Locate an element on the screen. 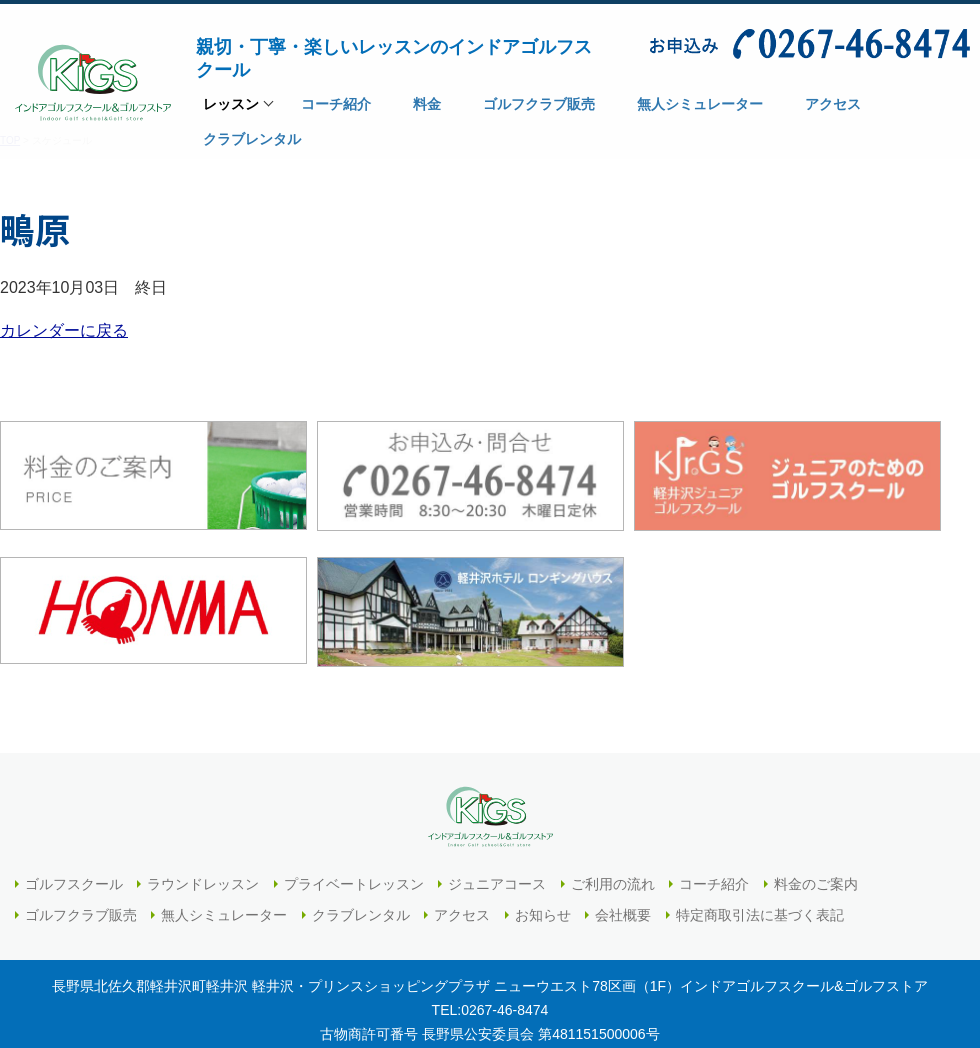 This screenshot has height=1048, width=980. ゴルフスクール is located at coordinates (74, 884).